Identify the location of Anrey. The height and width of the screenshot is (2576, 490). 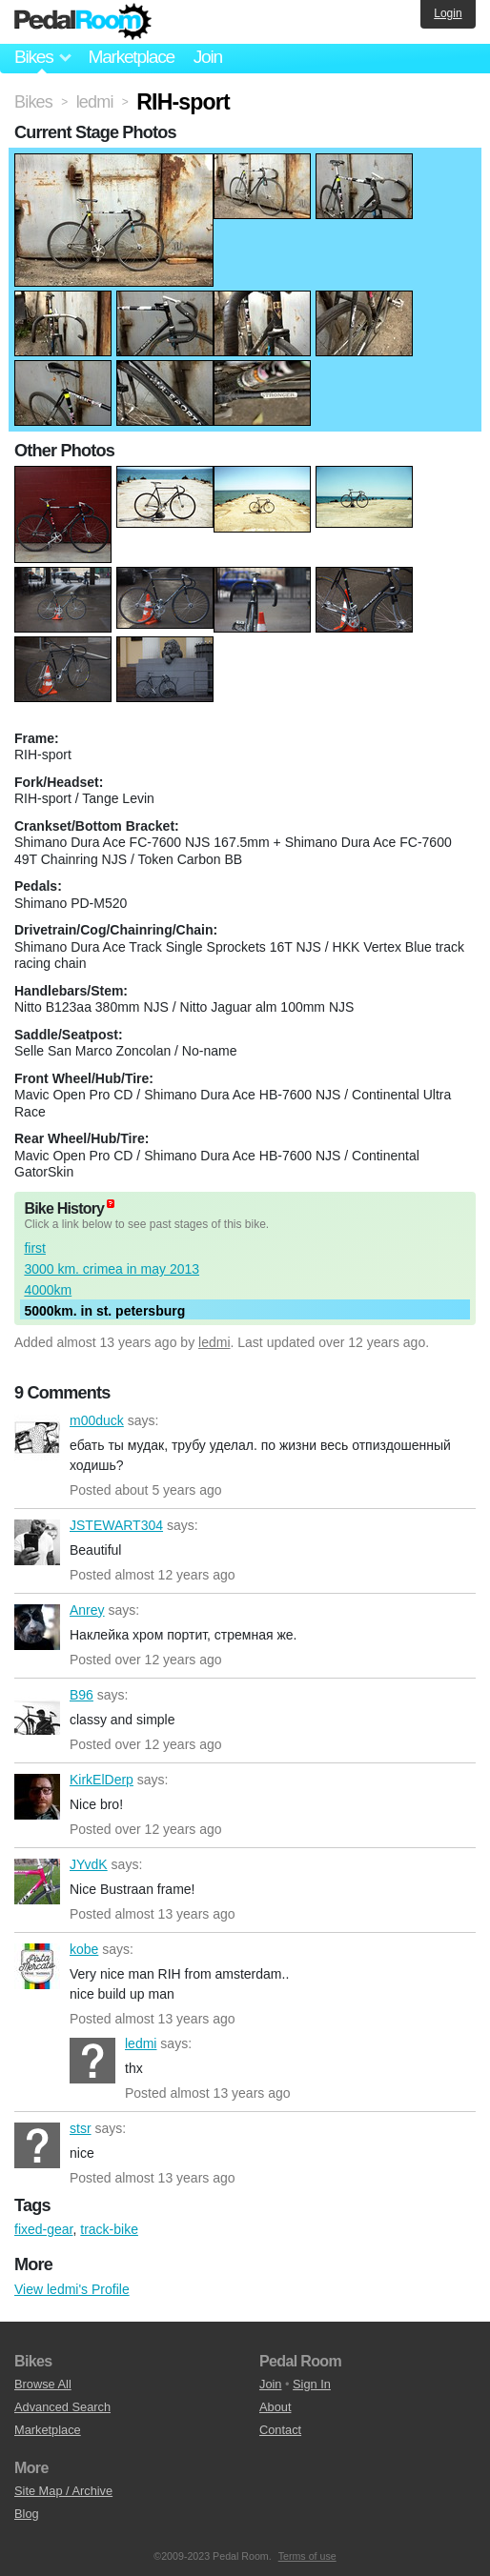
(37, 1627).